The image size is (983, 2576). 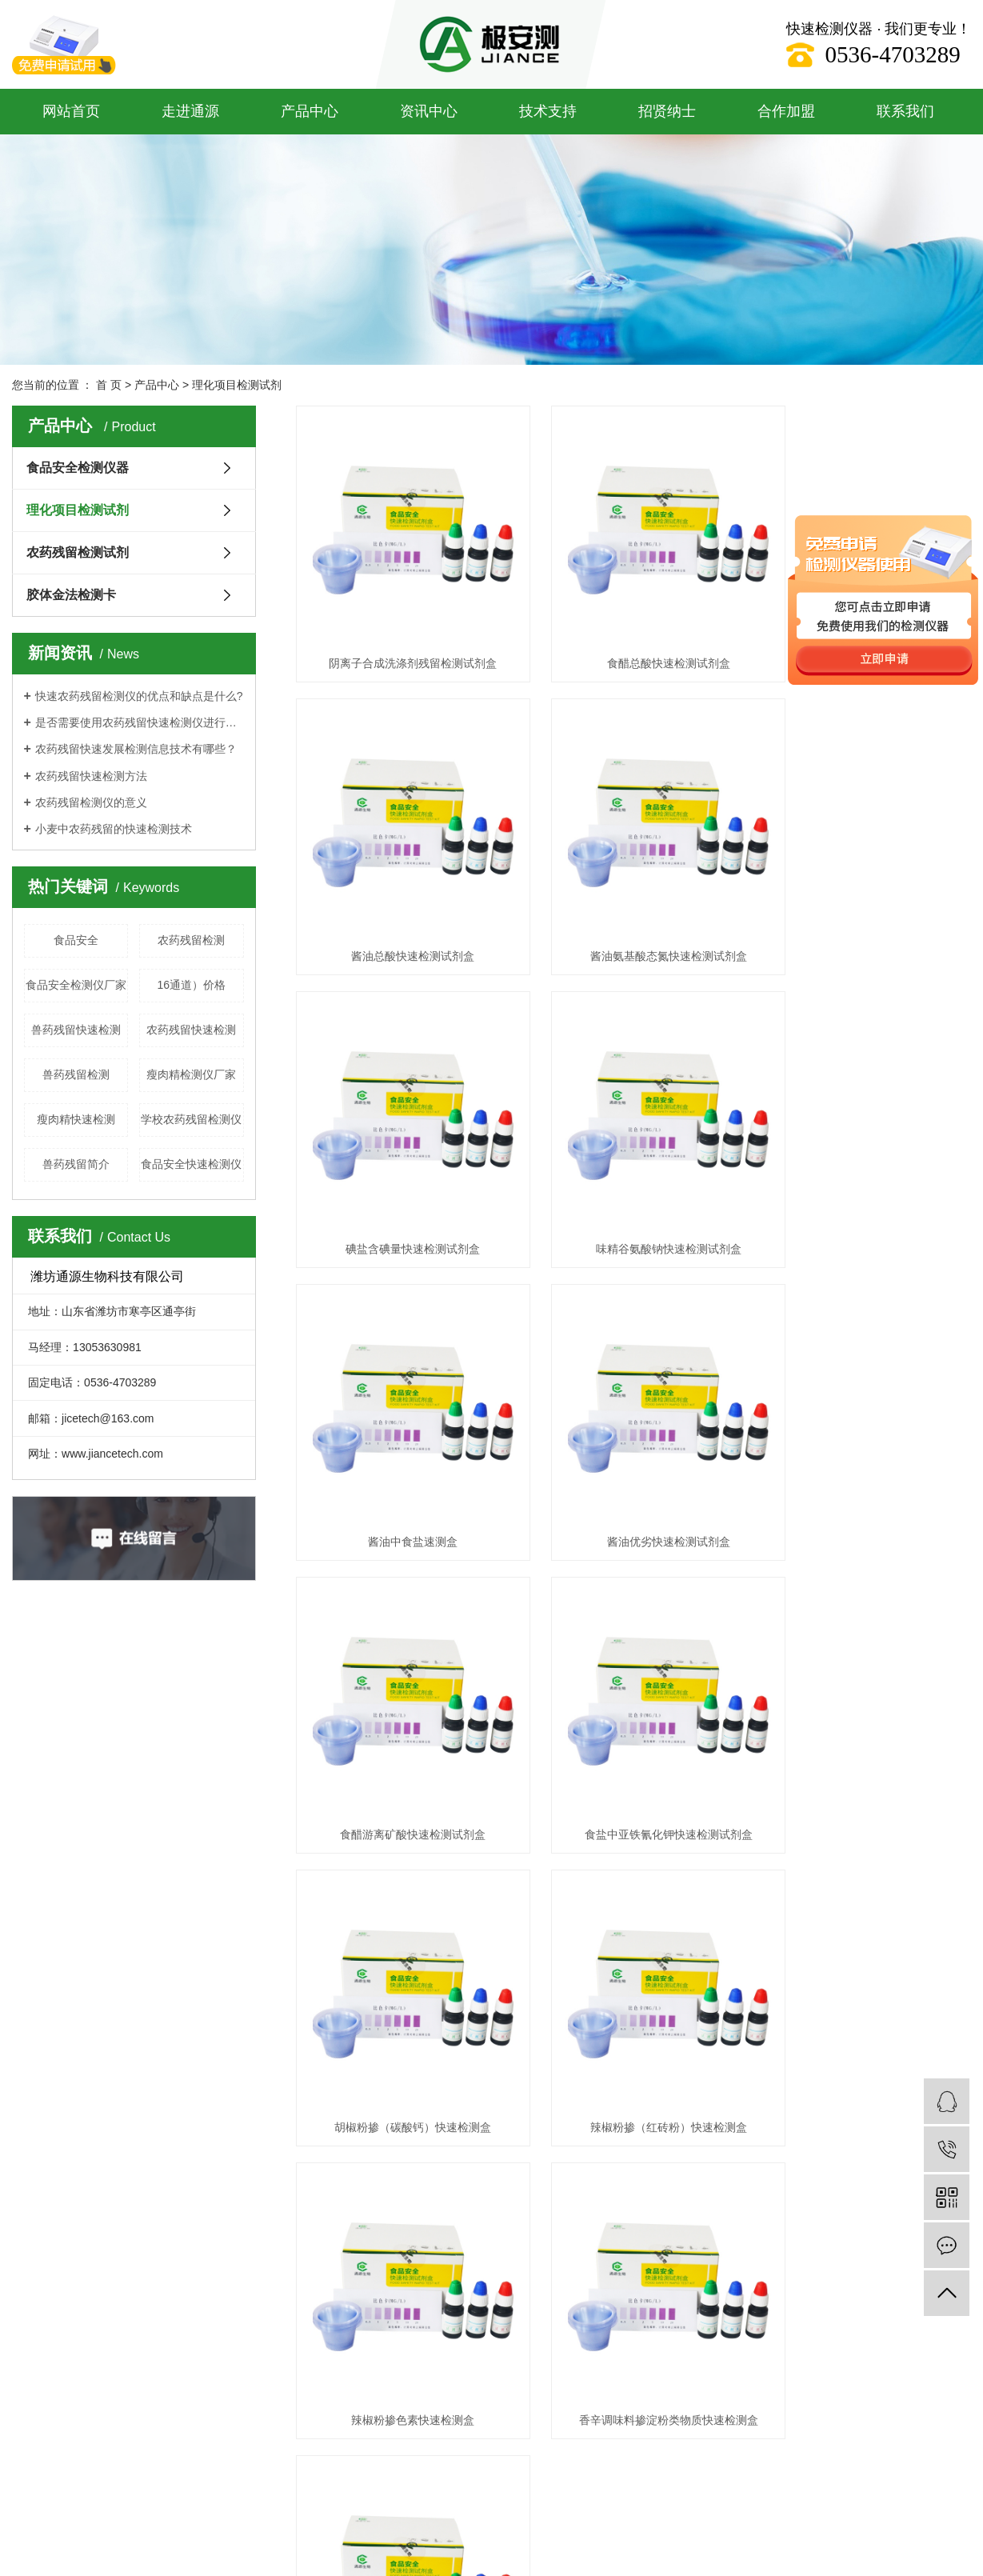 What do you see at coordinates (633, 1442) in the screenshot?
I see `胡椒粉掺（碳酸钙）快速检测盒` at bounding box center [633, 1442].